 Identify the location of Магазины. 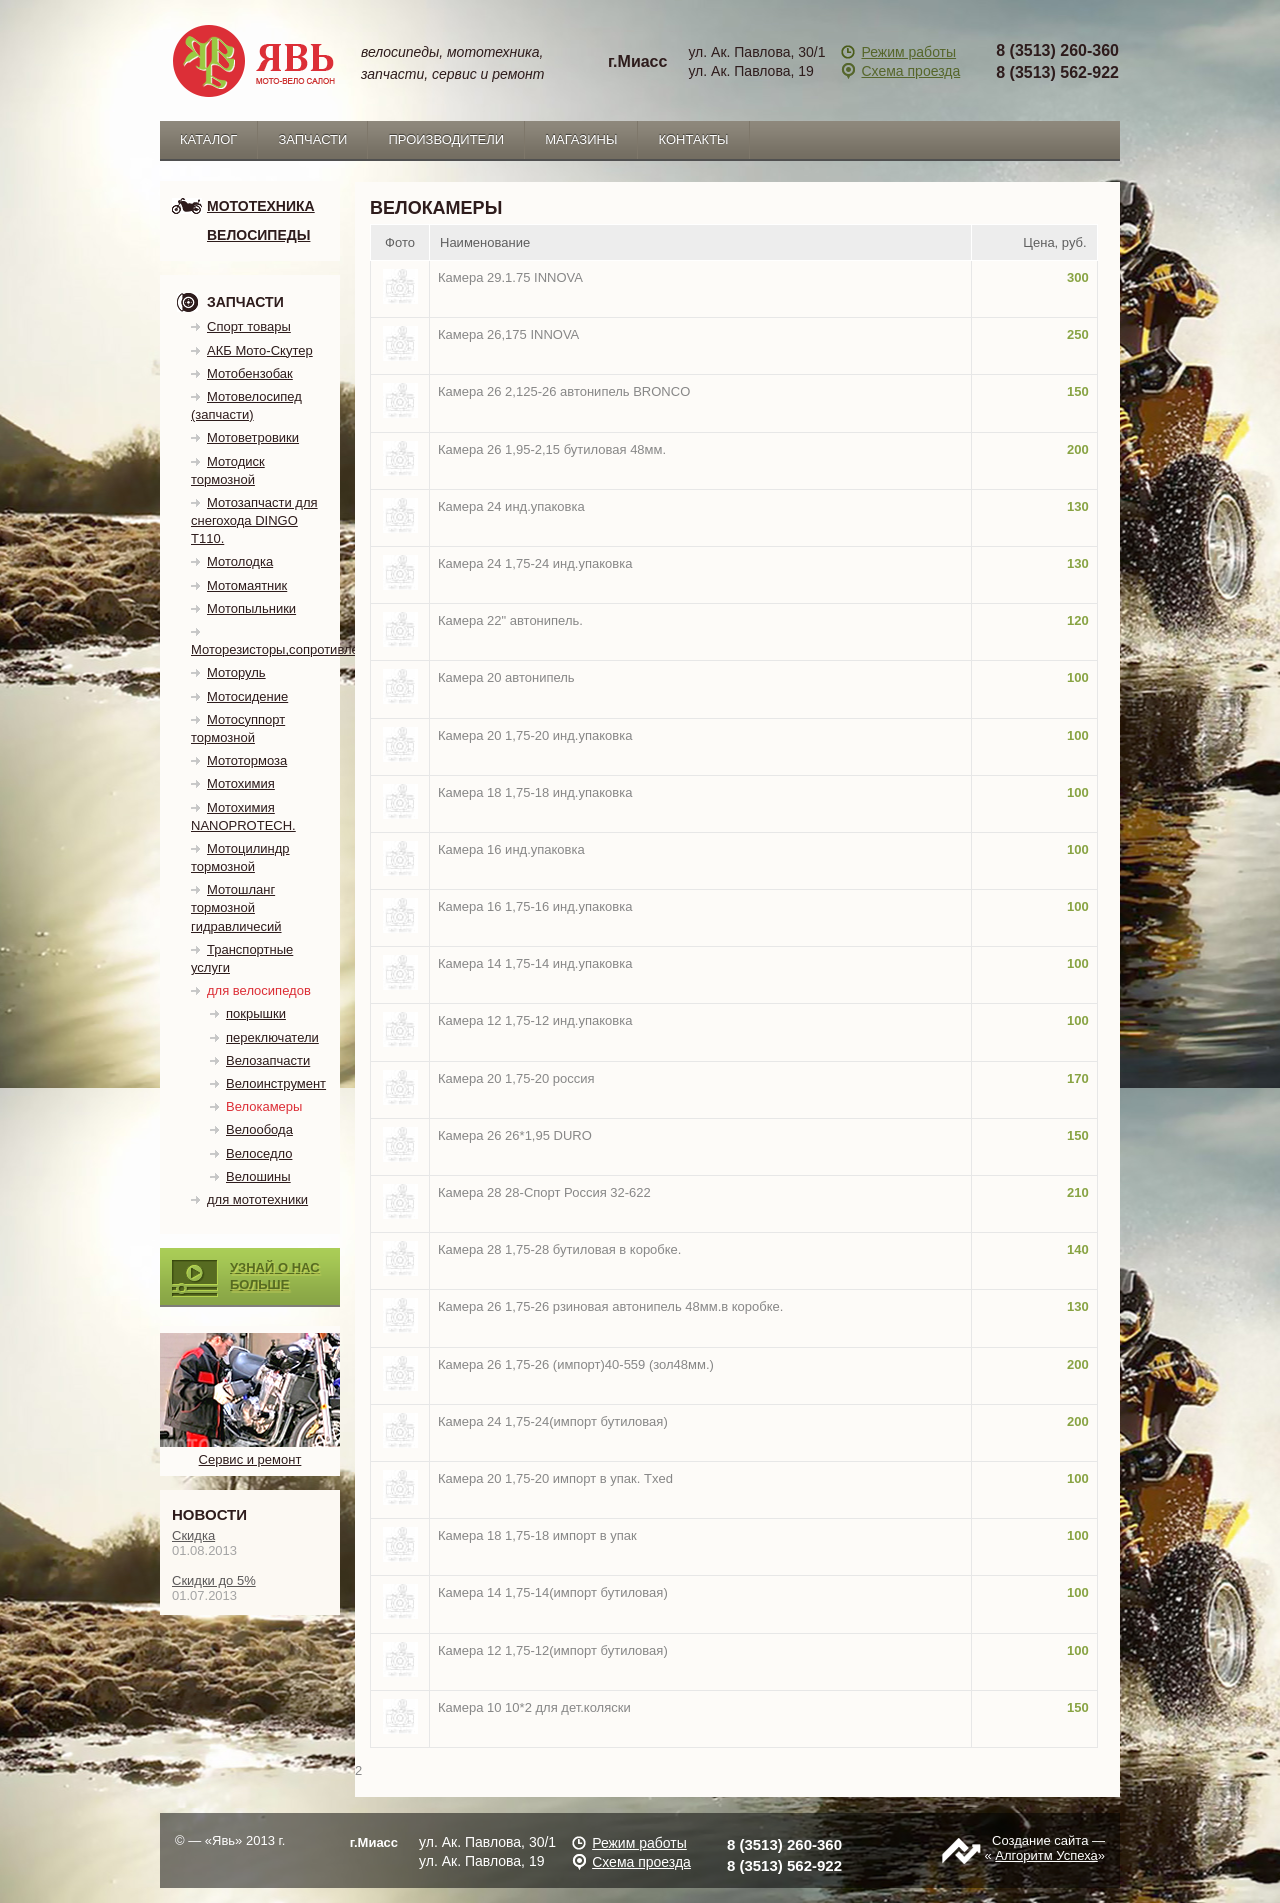
(581, 139).